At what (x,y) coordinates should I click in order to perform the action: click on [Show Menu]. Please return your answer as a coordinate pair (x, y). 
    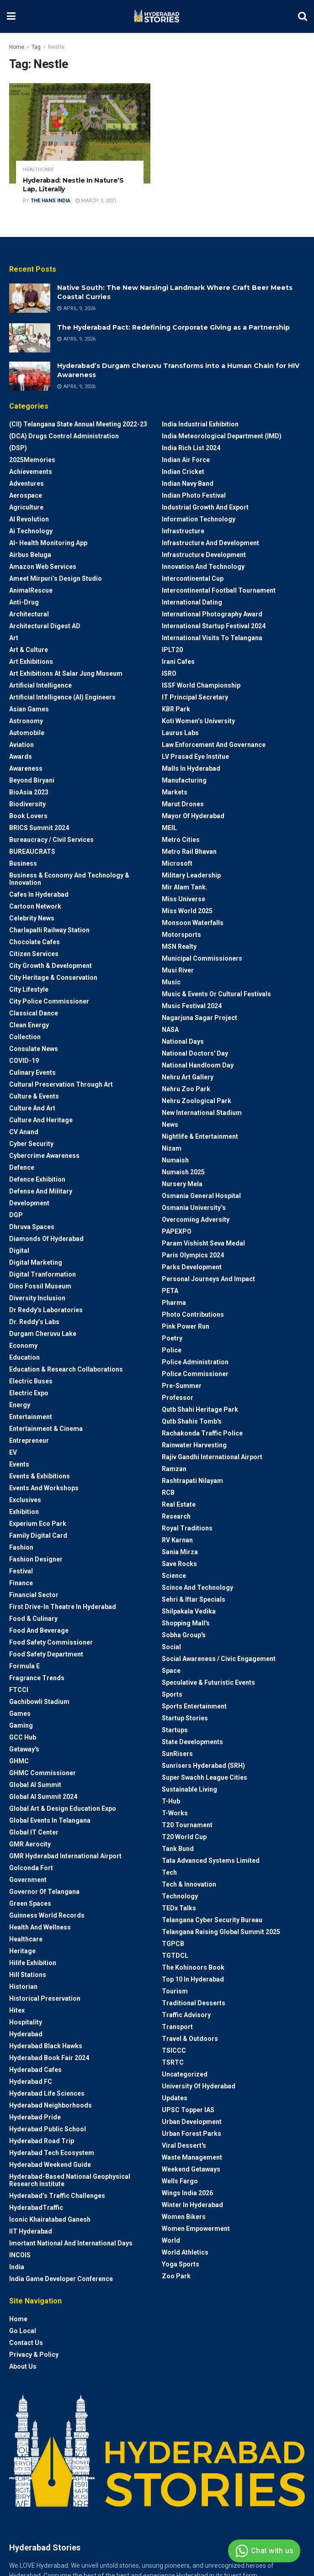
    Looking at the image, I should click on (11, 16).